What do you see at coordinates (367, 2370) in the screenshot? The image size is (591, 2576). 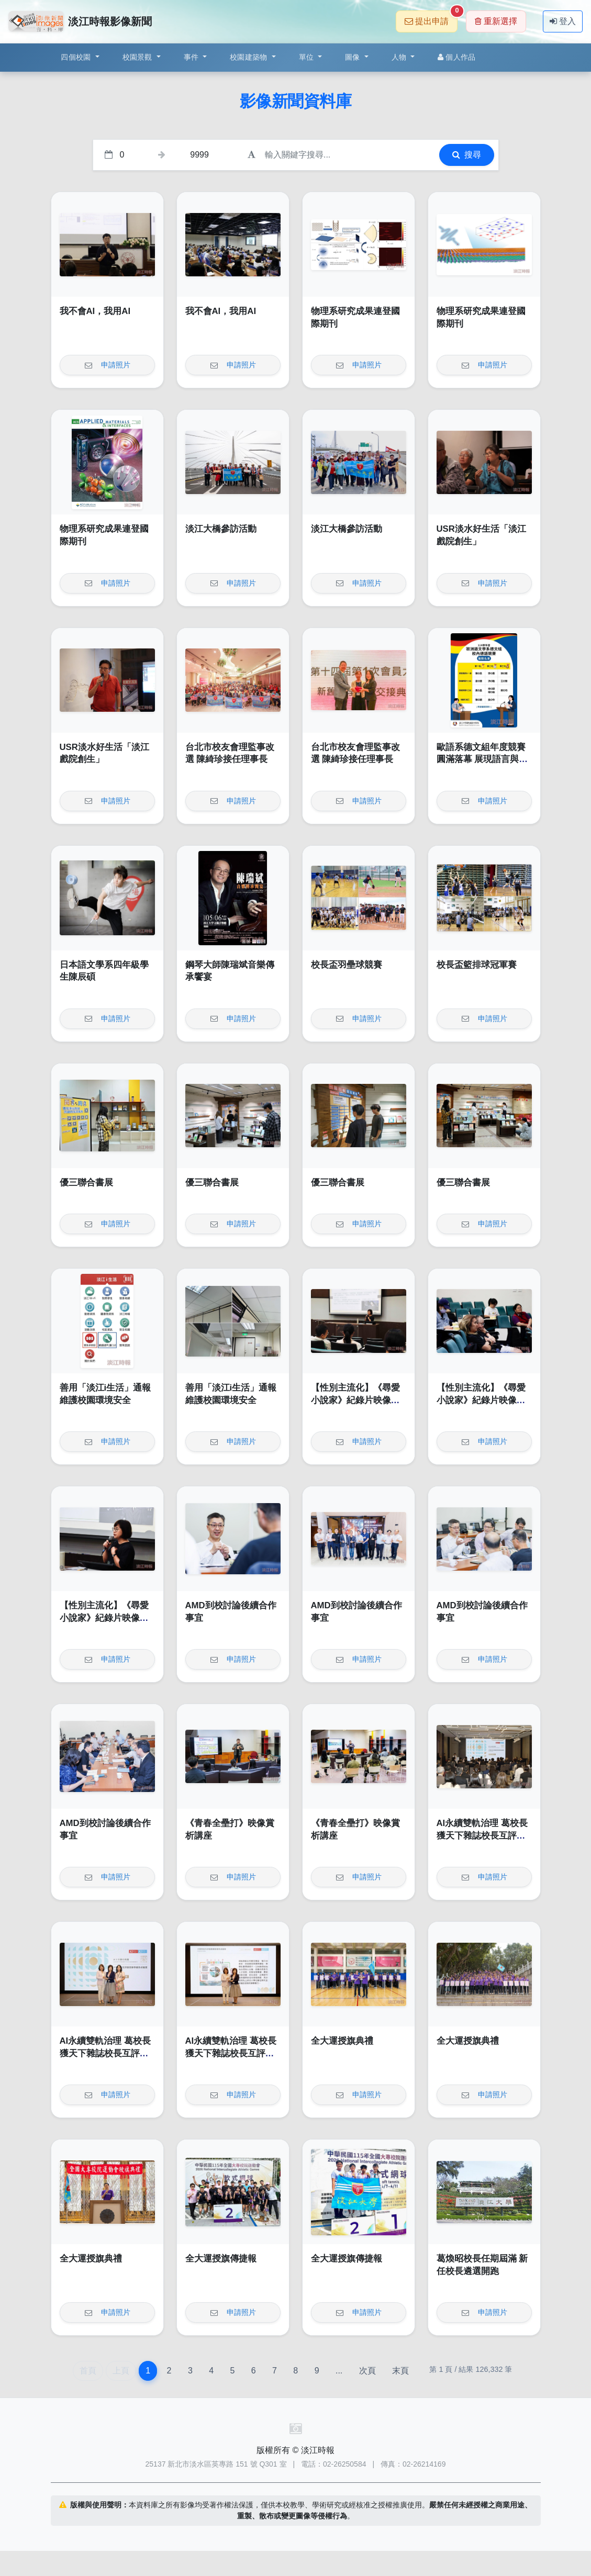 I see `次頁` at bounding box center [367, 2370].